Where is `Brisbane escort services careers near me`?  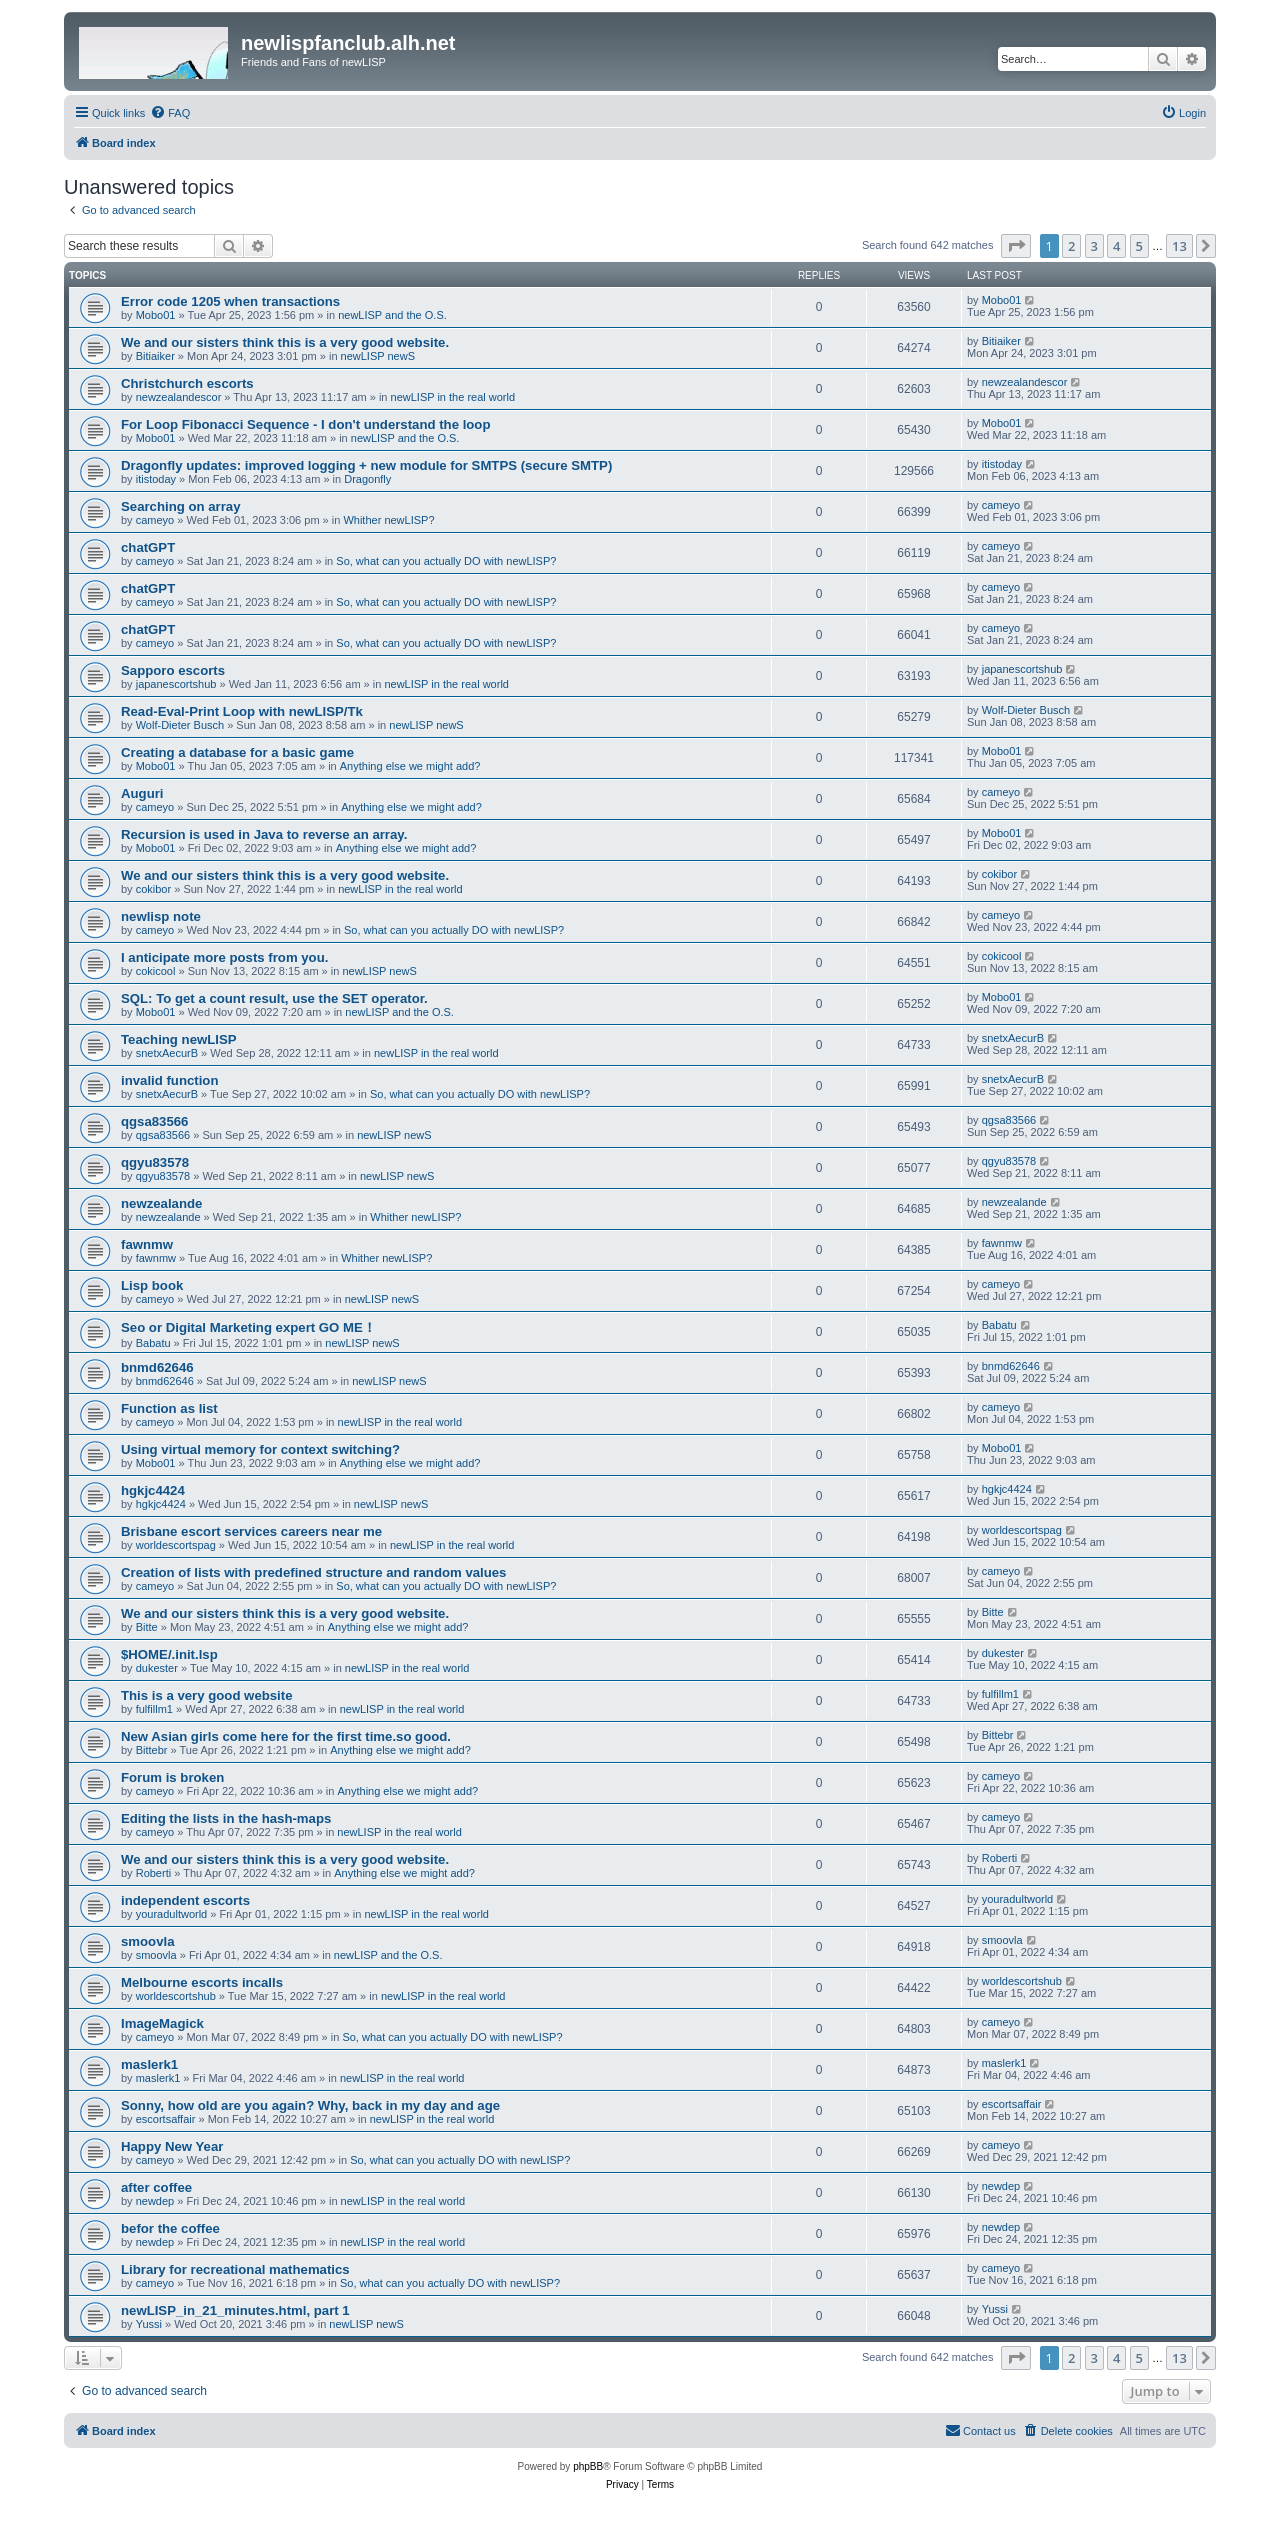 Brisbane escort services careers near me is located at coordinates (251, 1531).